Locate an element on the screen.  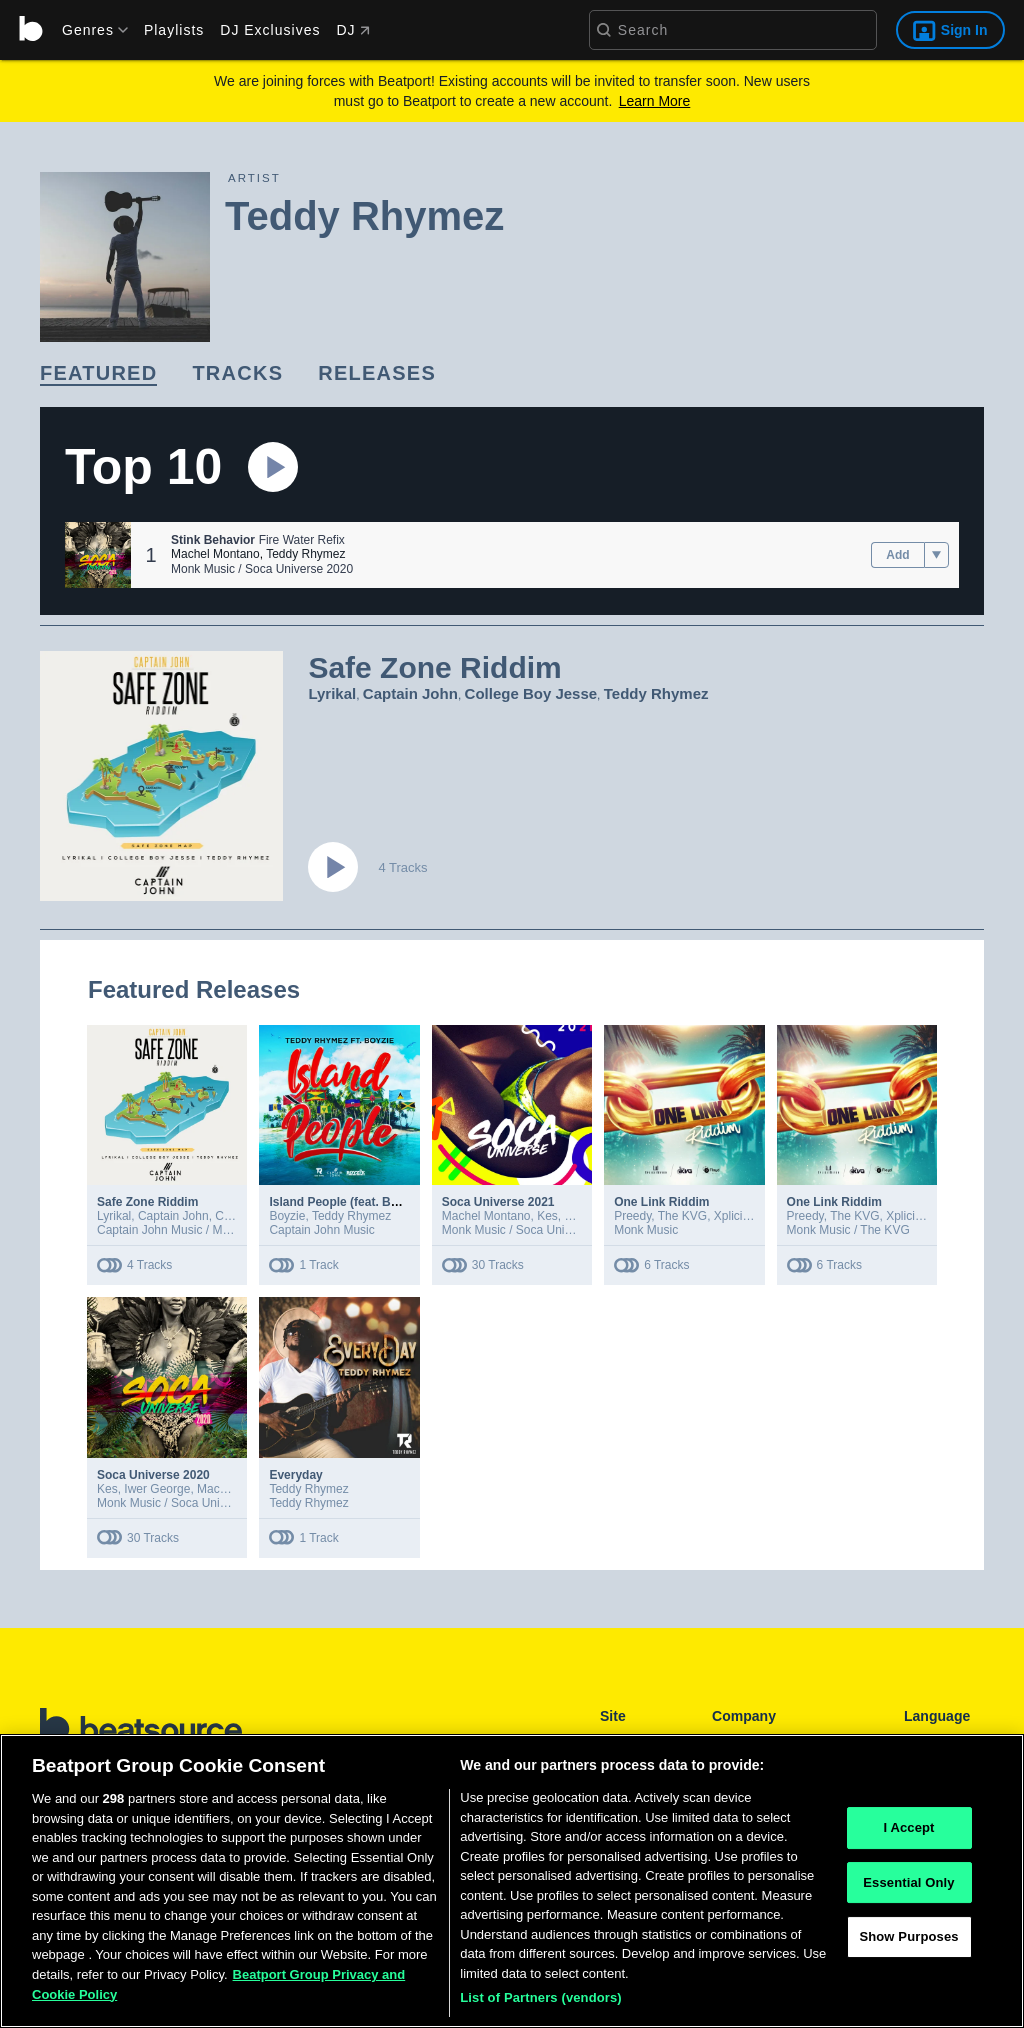
List of Partners (vendors) is located at coordinates (541, 2003).